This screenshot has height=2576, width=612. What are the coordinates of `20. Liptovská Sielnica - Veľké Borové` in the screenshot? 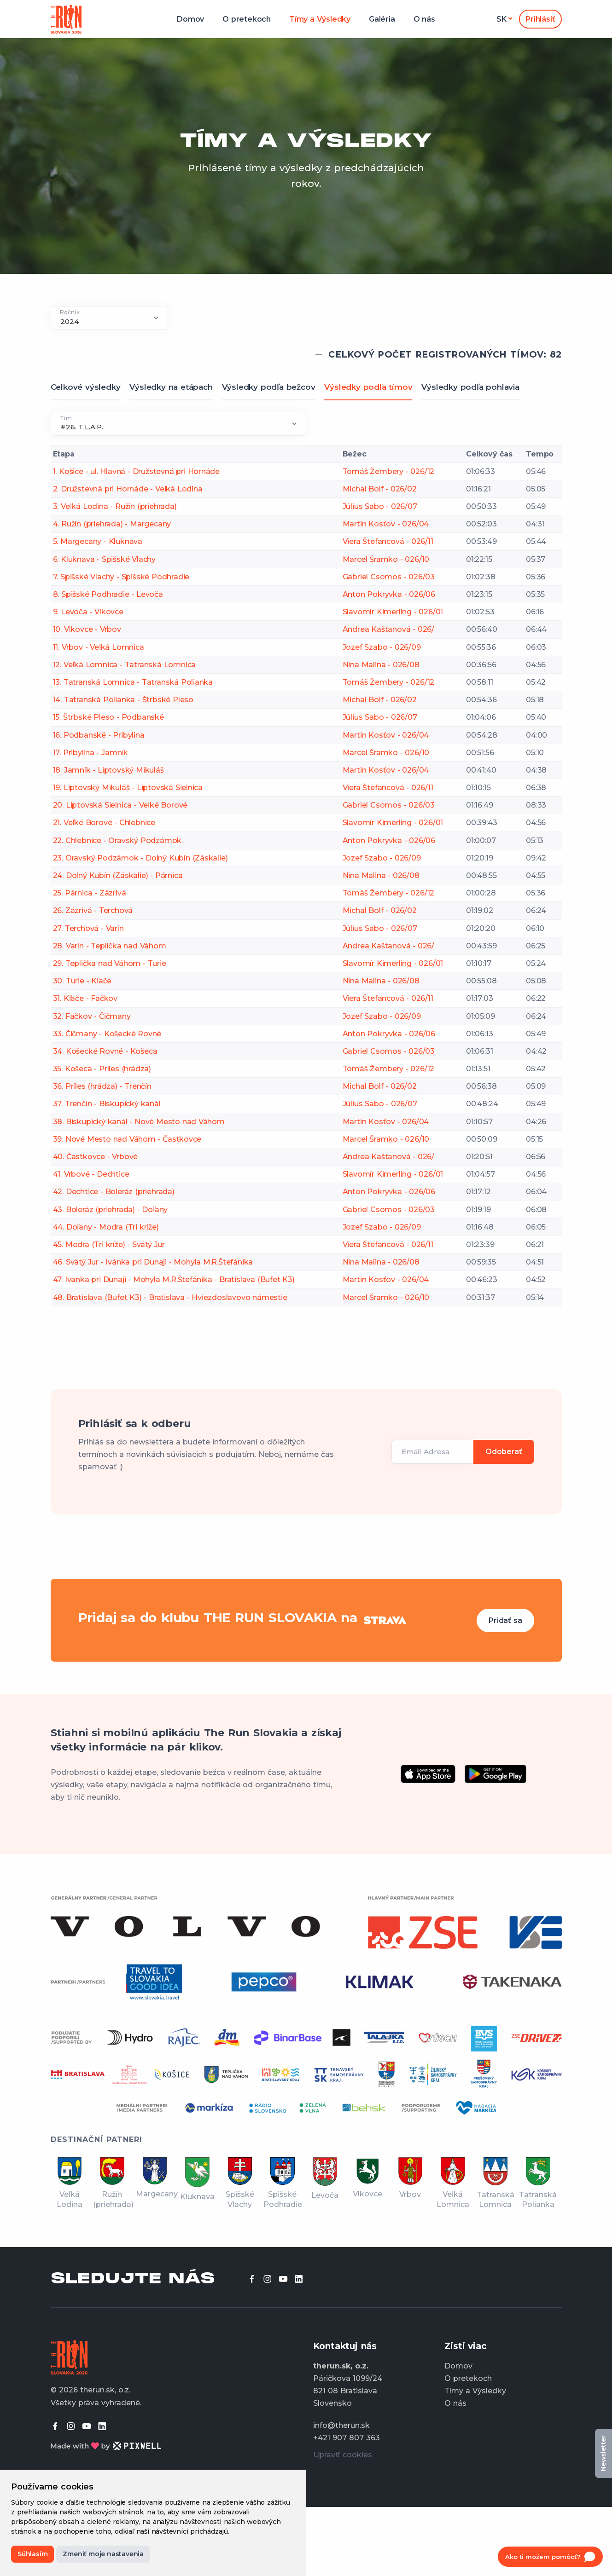 It's located at (120, 805).